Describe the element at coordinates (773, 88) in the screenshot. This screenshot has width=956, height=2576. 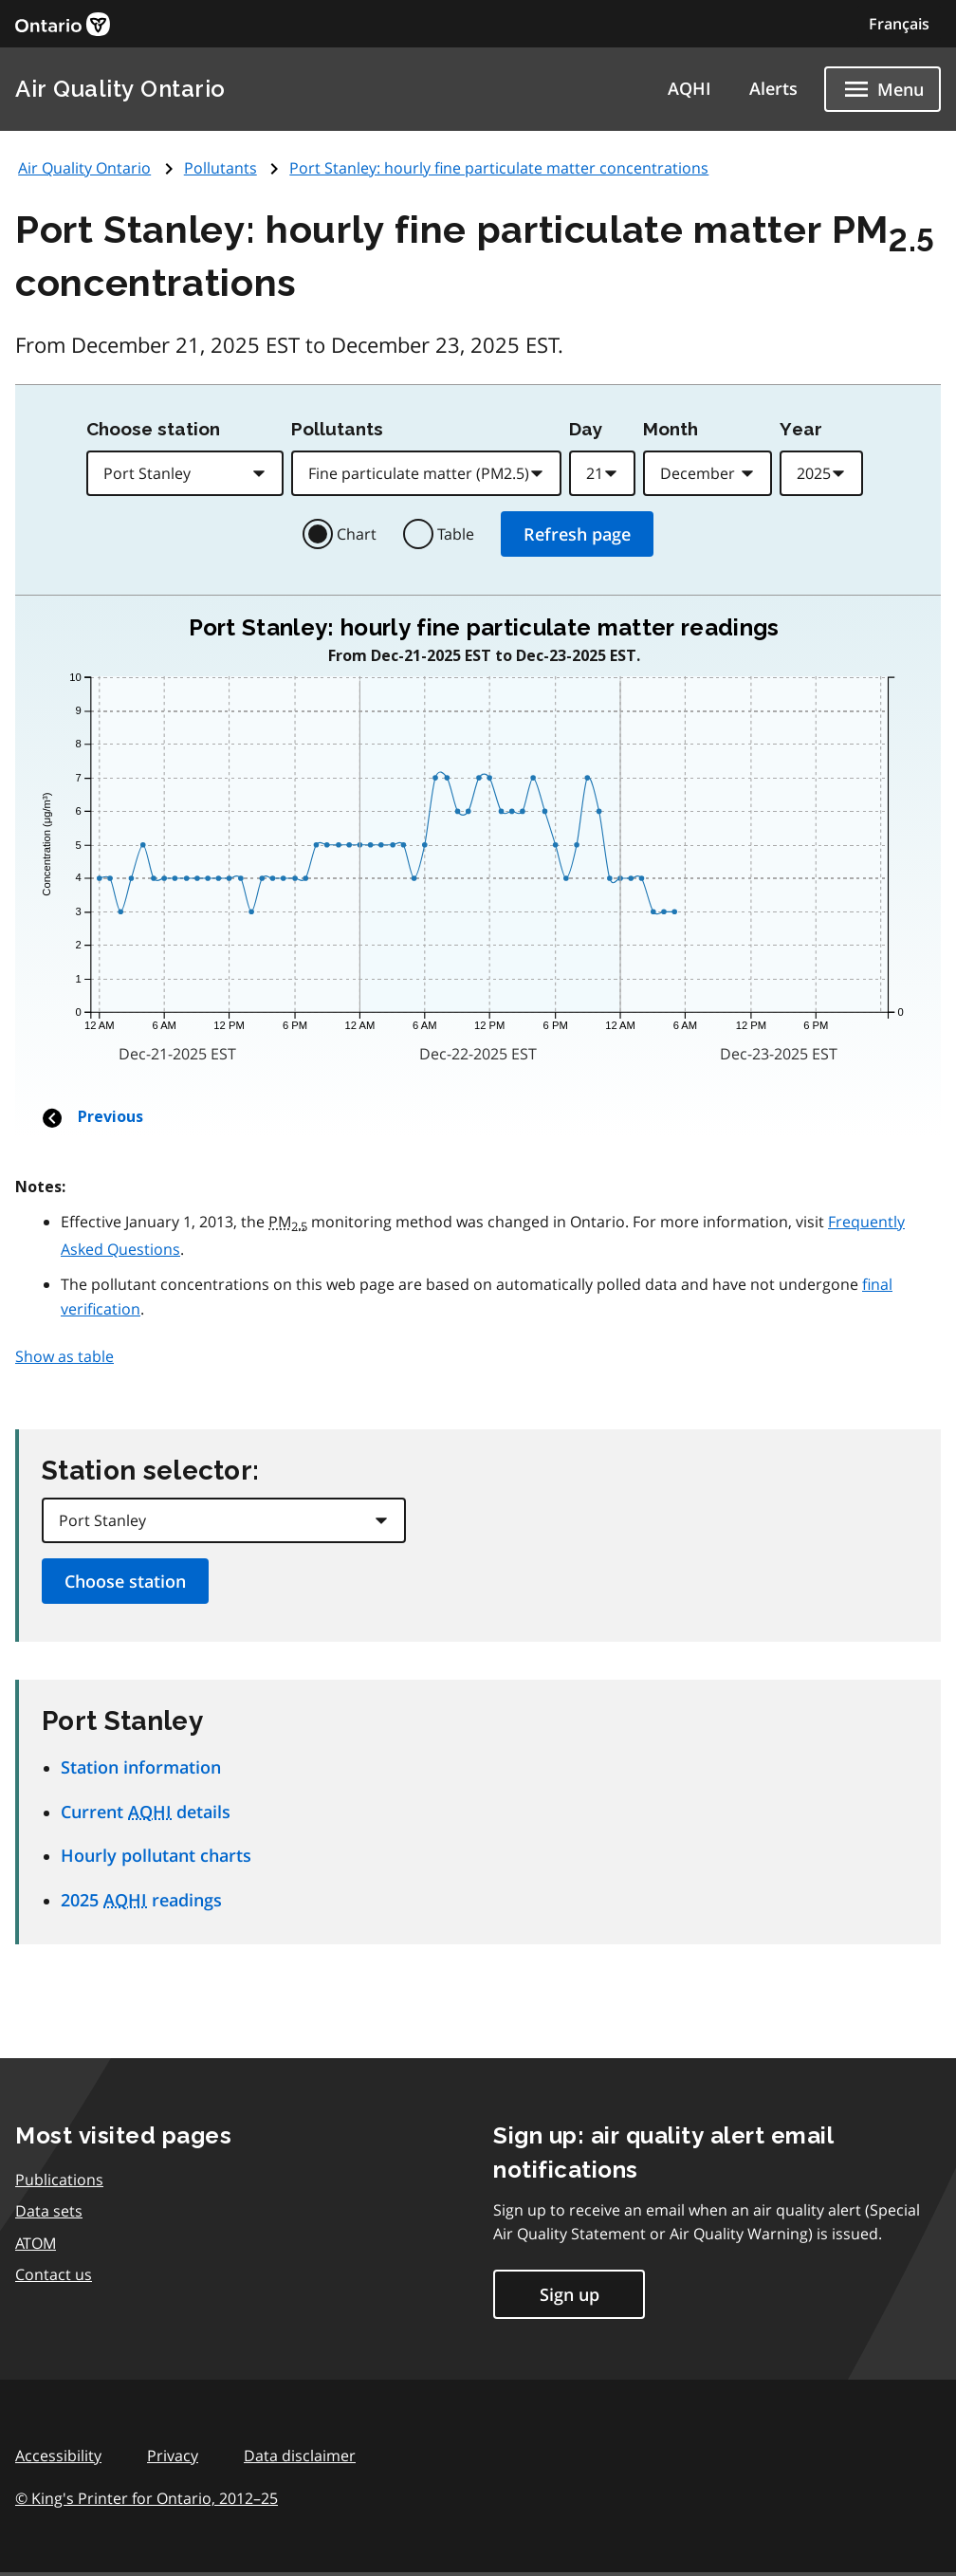
I see `Alerts` at that location.